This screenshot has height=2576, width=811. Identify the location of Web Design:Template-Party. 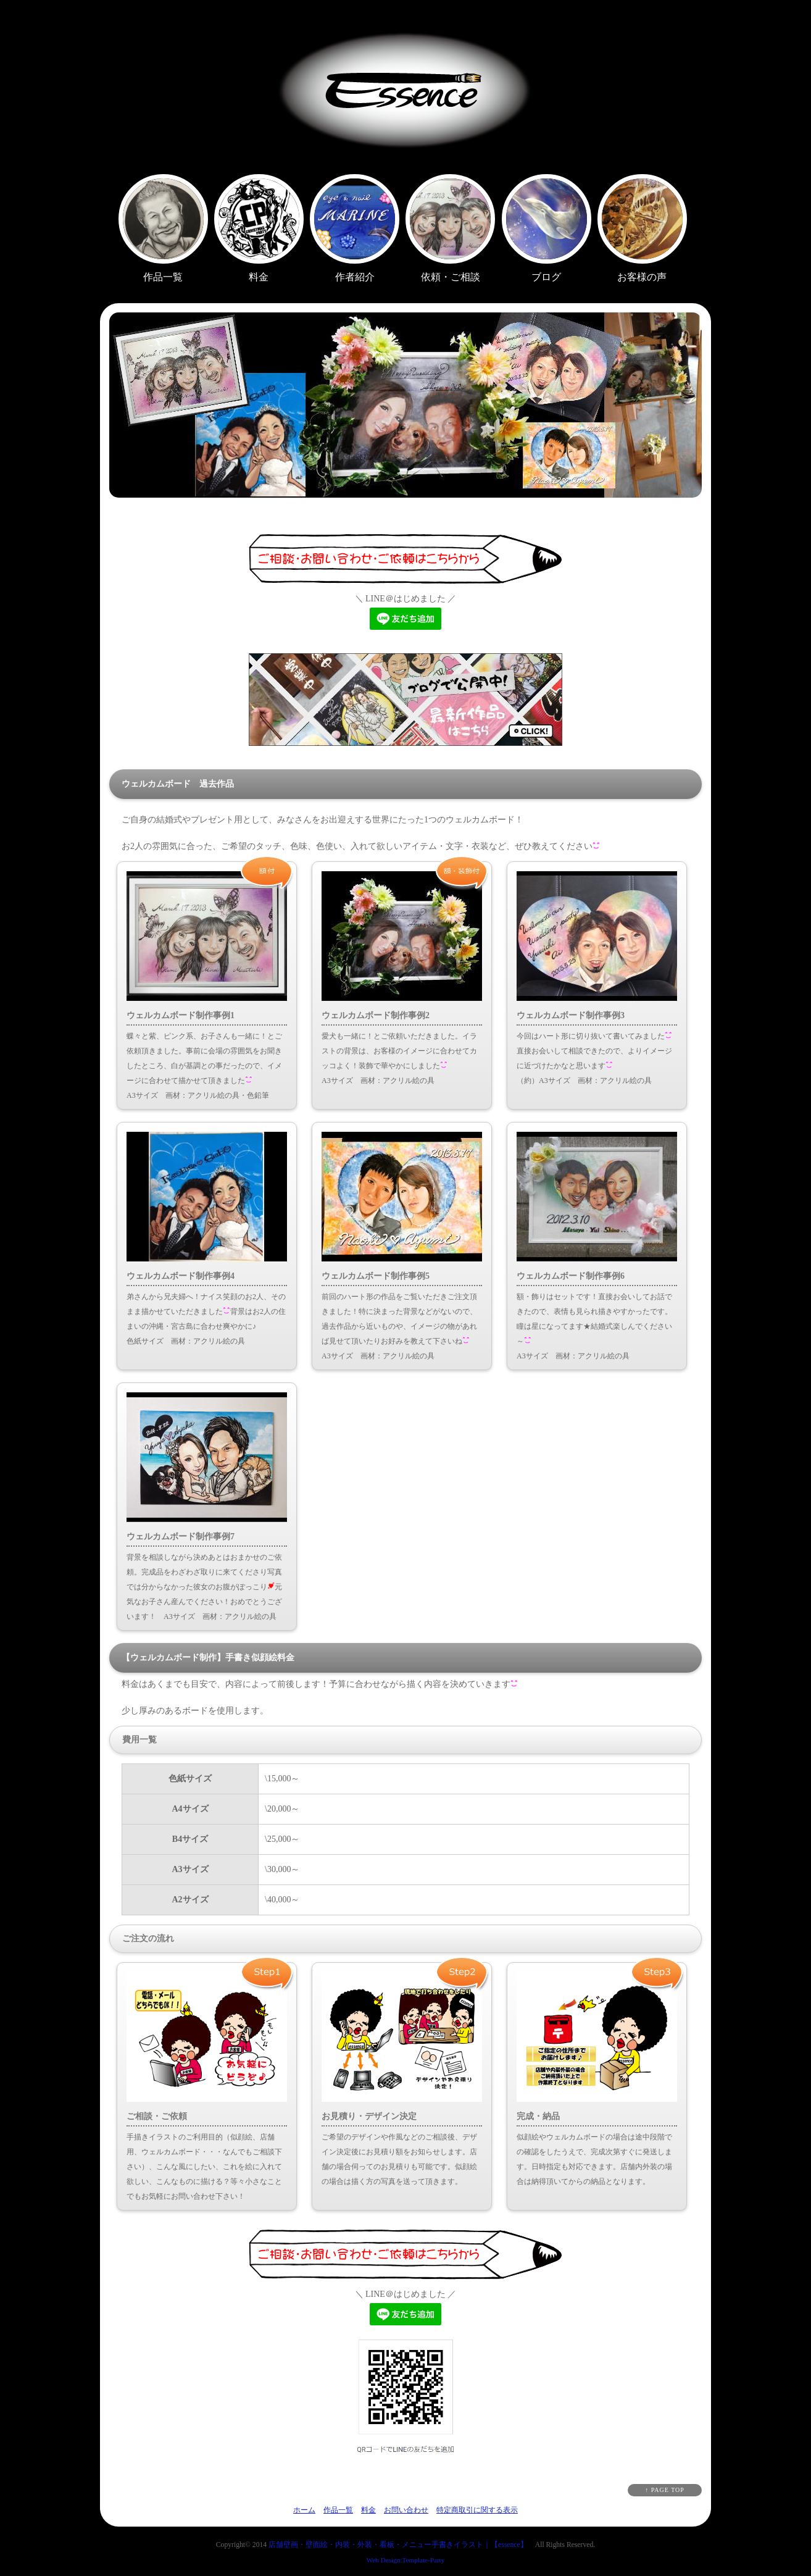
(406, 2560).